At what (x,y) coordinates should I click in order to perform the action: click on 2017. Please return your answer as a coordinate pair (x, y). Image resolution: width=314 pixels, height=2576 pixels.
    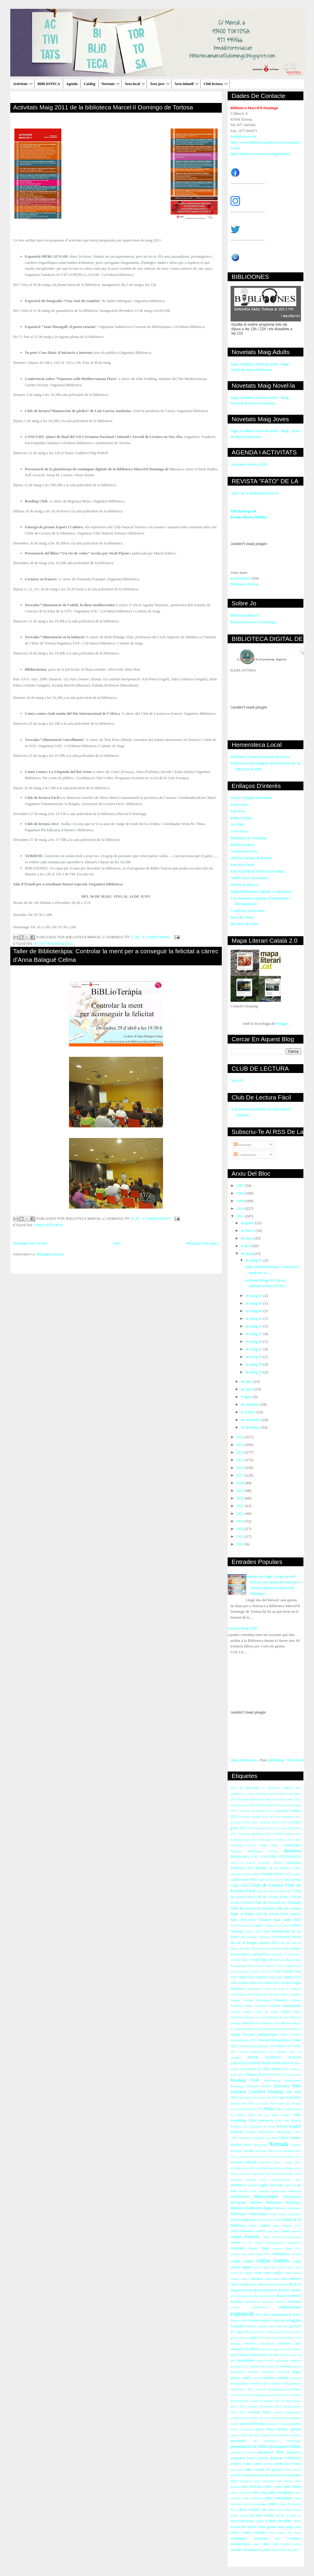
    Looking at the image, I should click on (240, 1475).